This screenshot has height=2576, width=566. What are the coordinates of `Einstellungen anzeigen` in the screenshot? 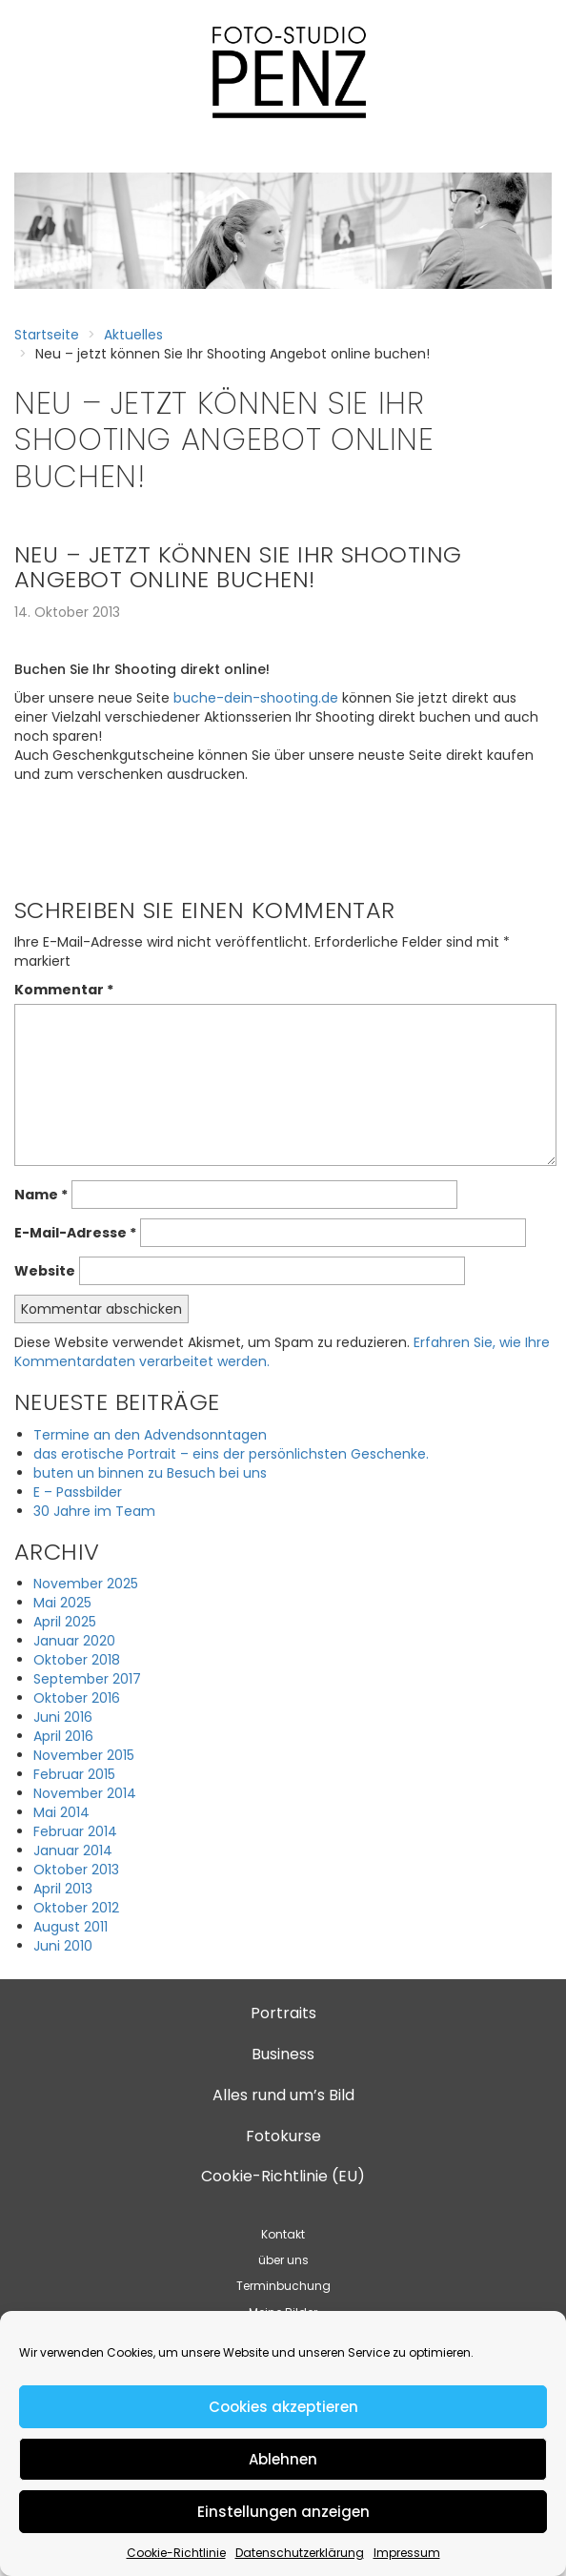 It's located at (283, 2512).